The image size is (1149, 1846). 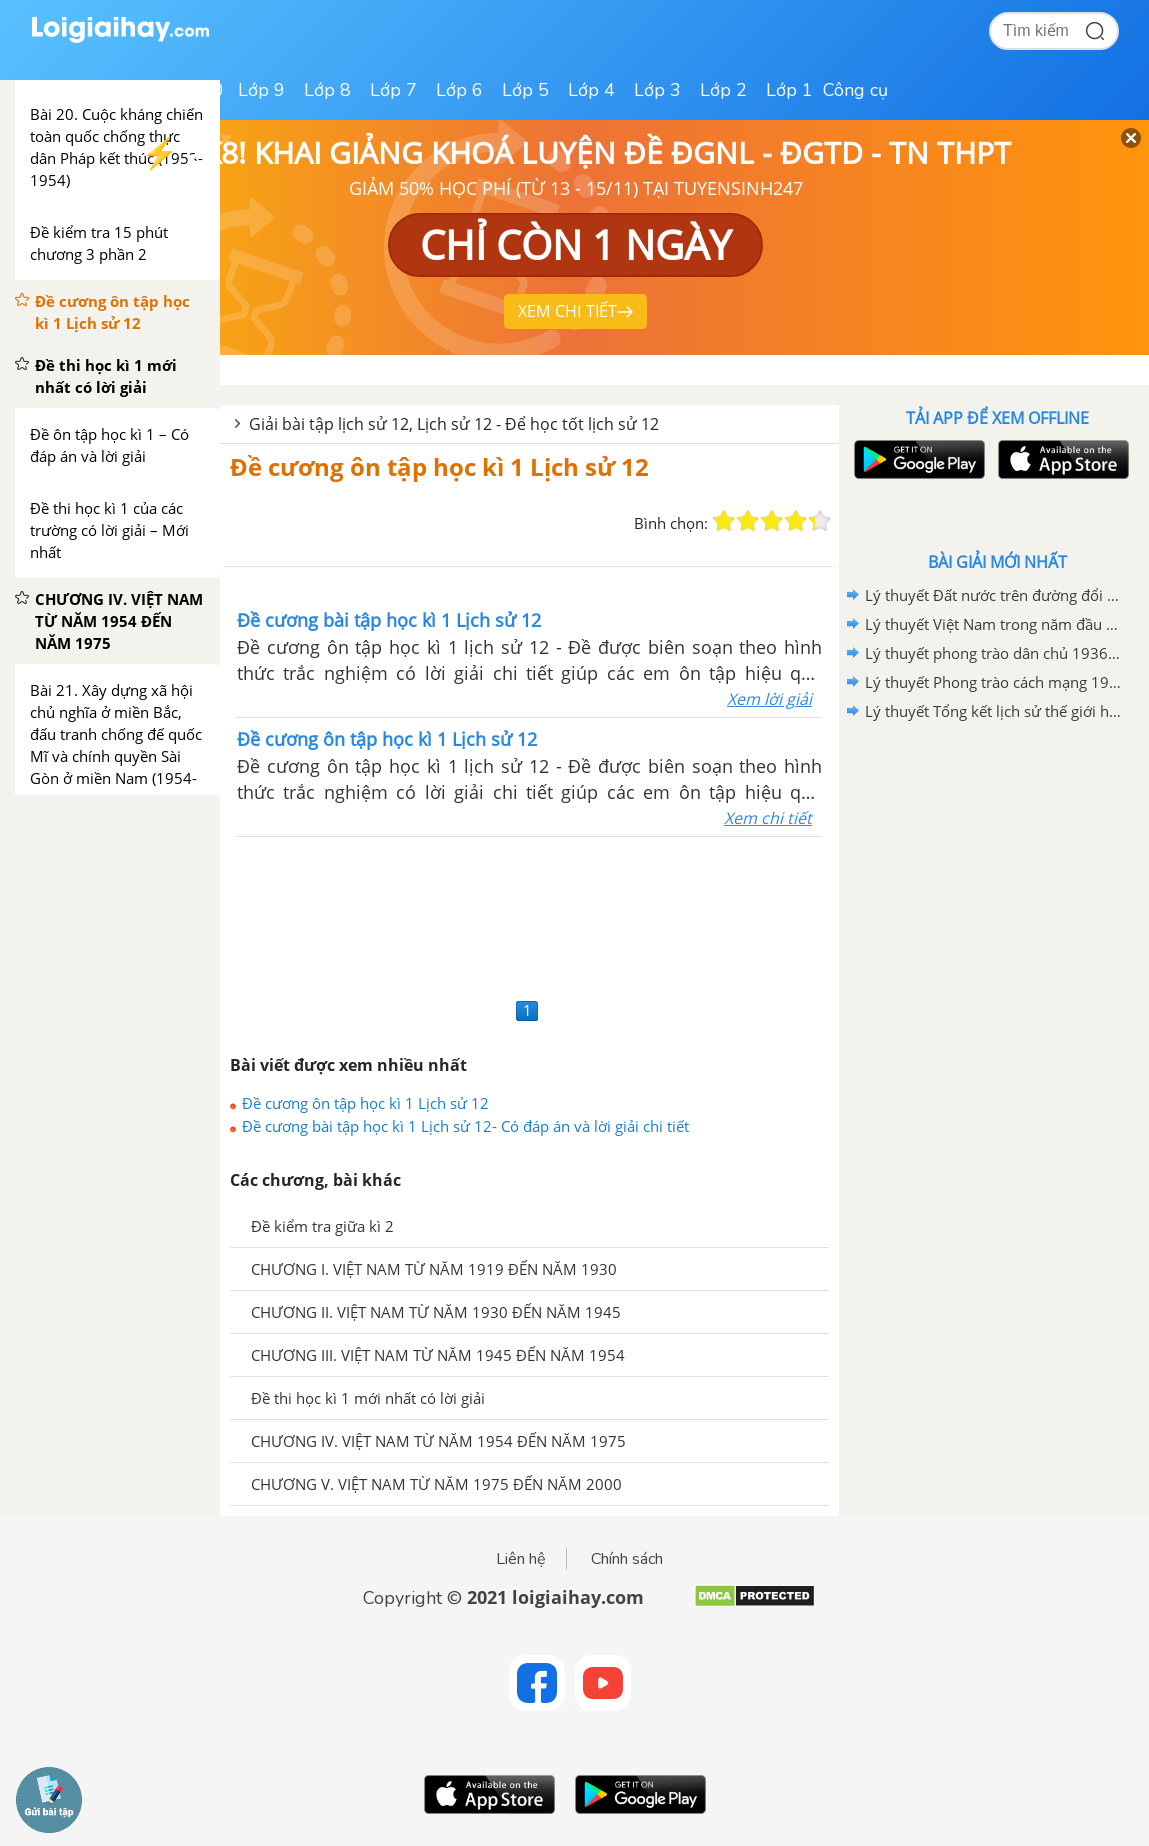 I want to click on Lý thuyết phong trào dân chủ 1936-1939, so click(x=994, y=653).